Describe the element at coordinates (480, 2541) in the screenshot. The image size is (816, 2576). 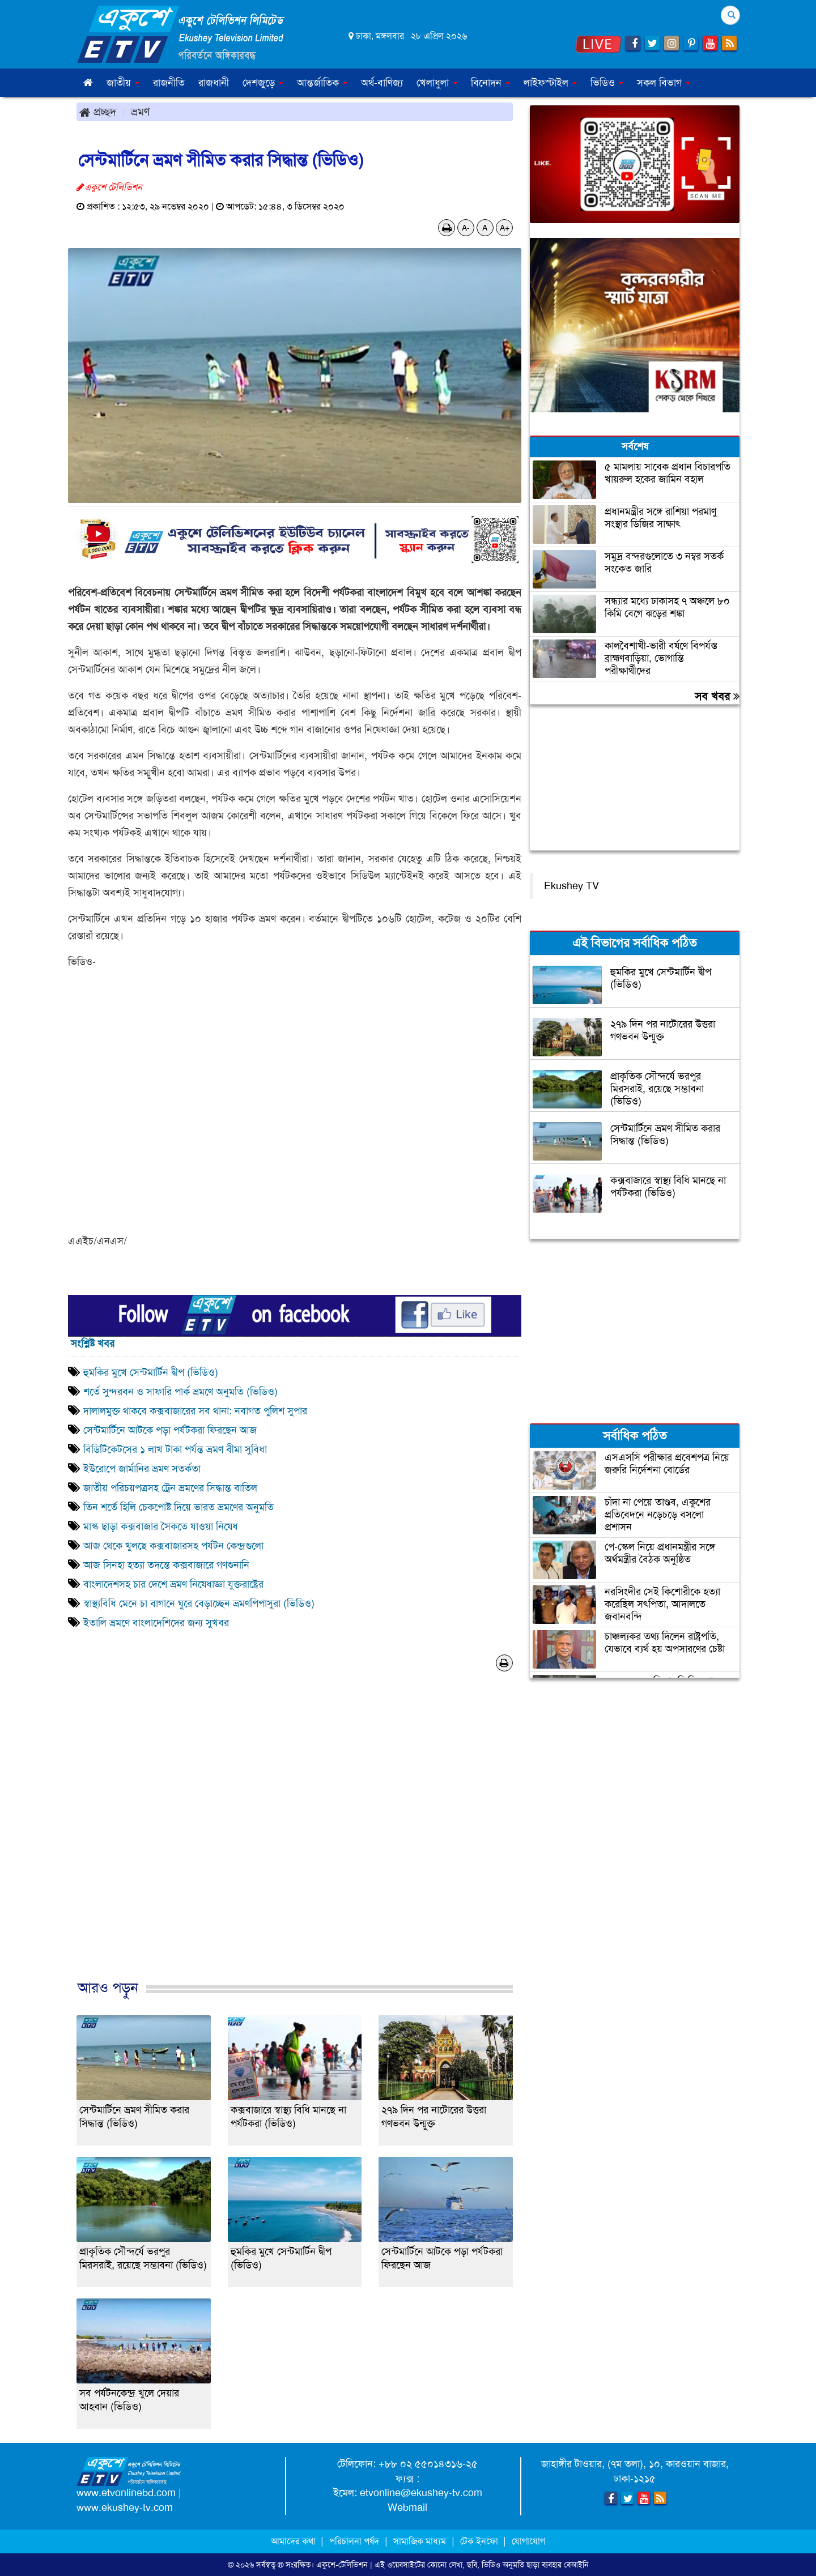
I see `টেক ইনফো` at that location.